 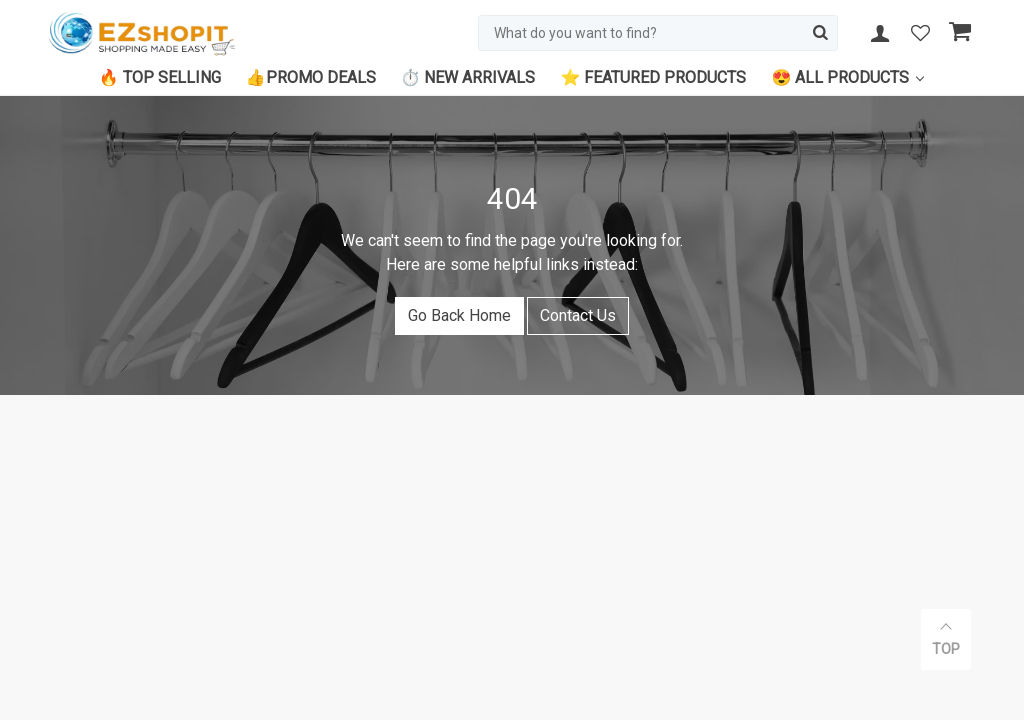 I want to click on ⭐ Featured Products, so click(x=653, y=77).